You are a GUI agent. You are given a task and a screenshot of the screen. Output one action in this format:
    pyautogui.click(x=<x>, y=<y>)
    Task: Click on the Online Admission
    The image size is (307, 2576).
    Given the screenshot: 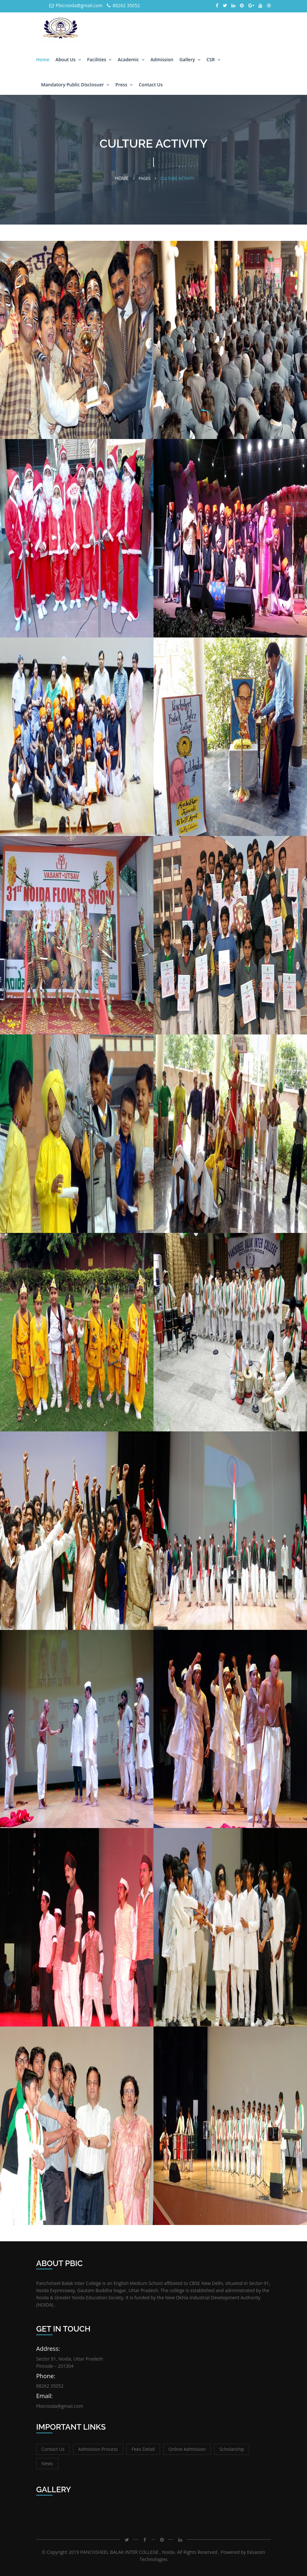 What is the action you would take?
    pyautogui.click(x=187, y=2449)
    